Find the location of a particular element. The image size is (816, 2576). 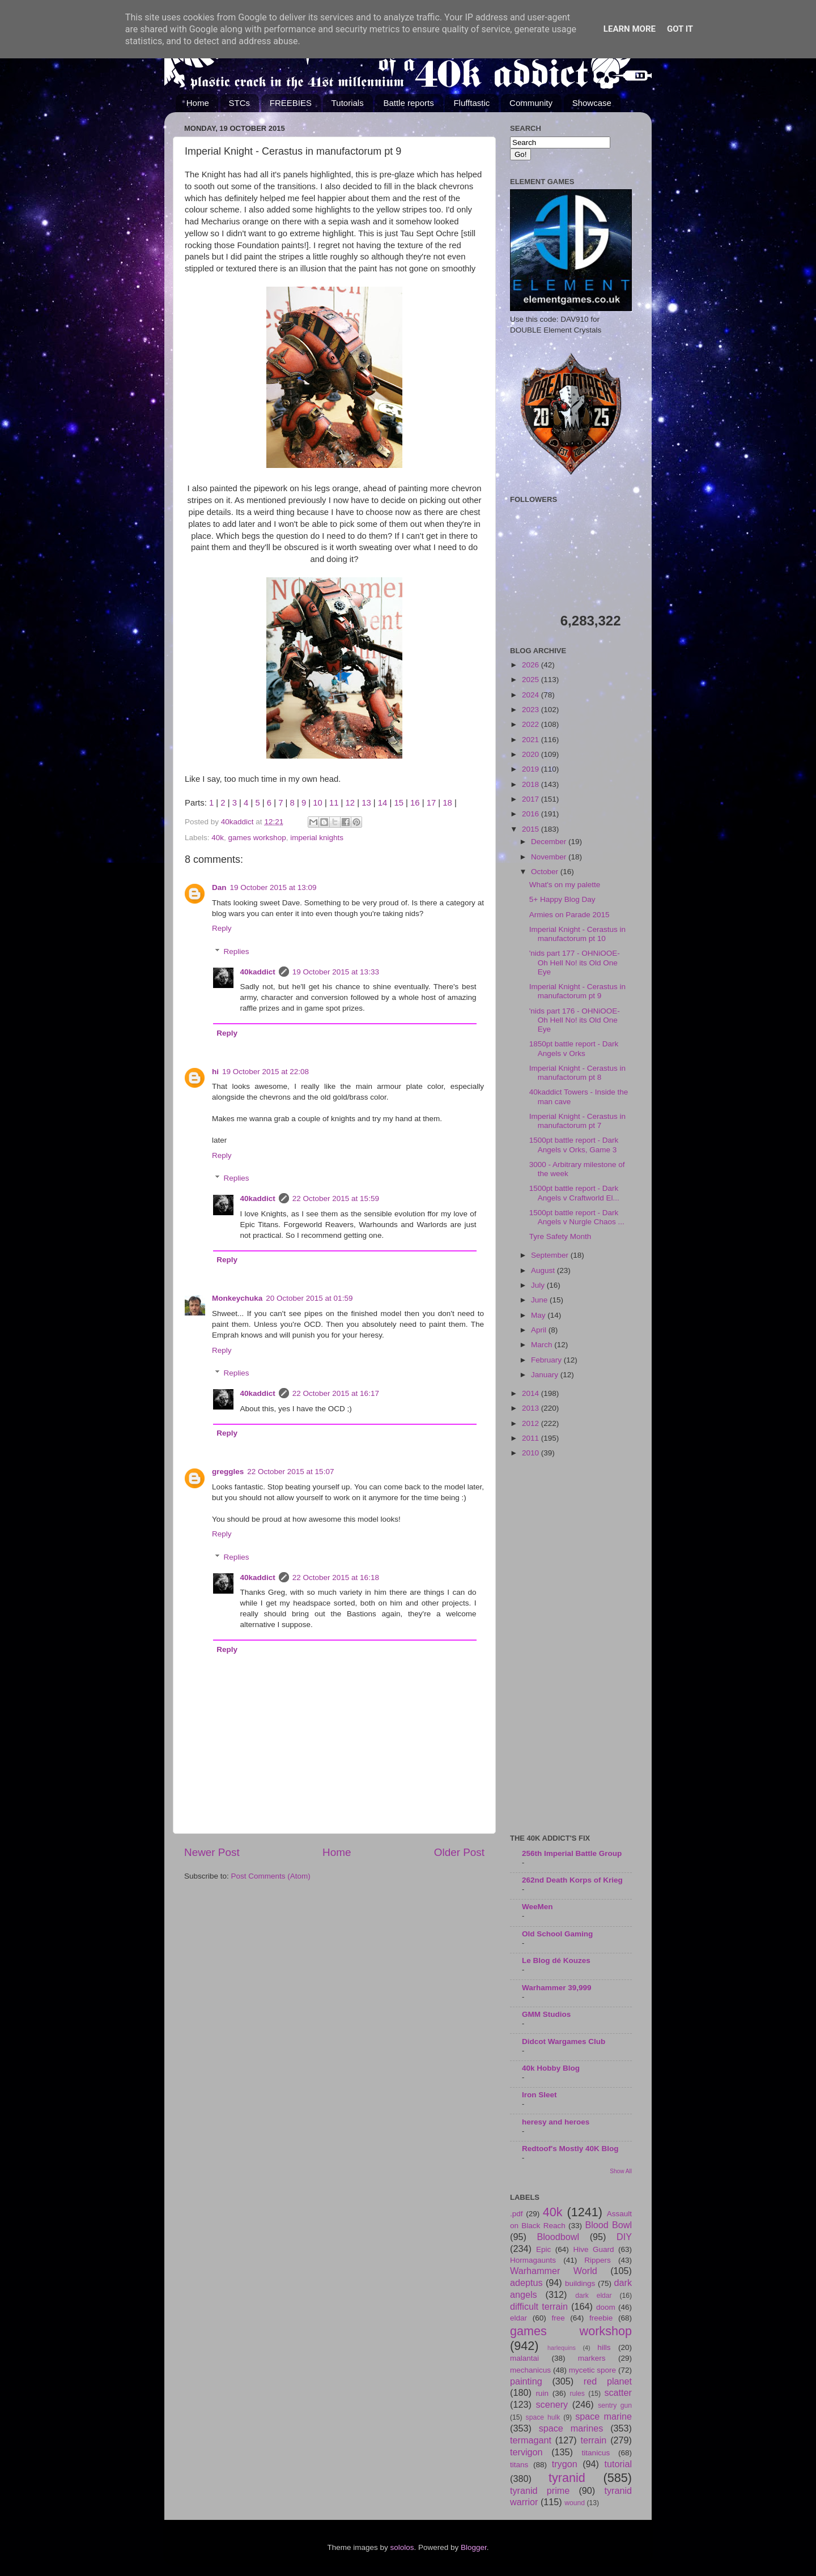

red planet is located at coordinates (608, 2381).